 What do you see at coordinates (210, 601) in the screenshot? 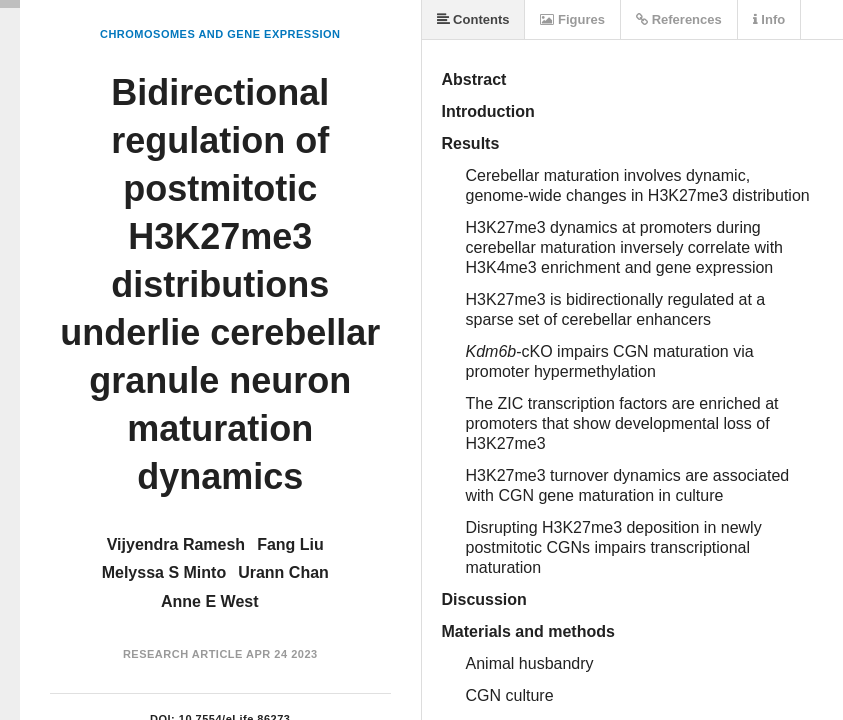
I see `Anne E West` at bounding box center [210, 601].